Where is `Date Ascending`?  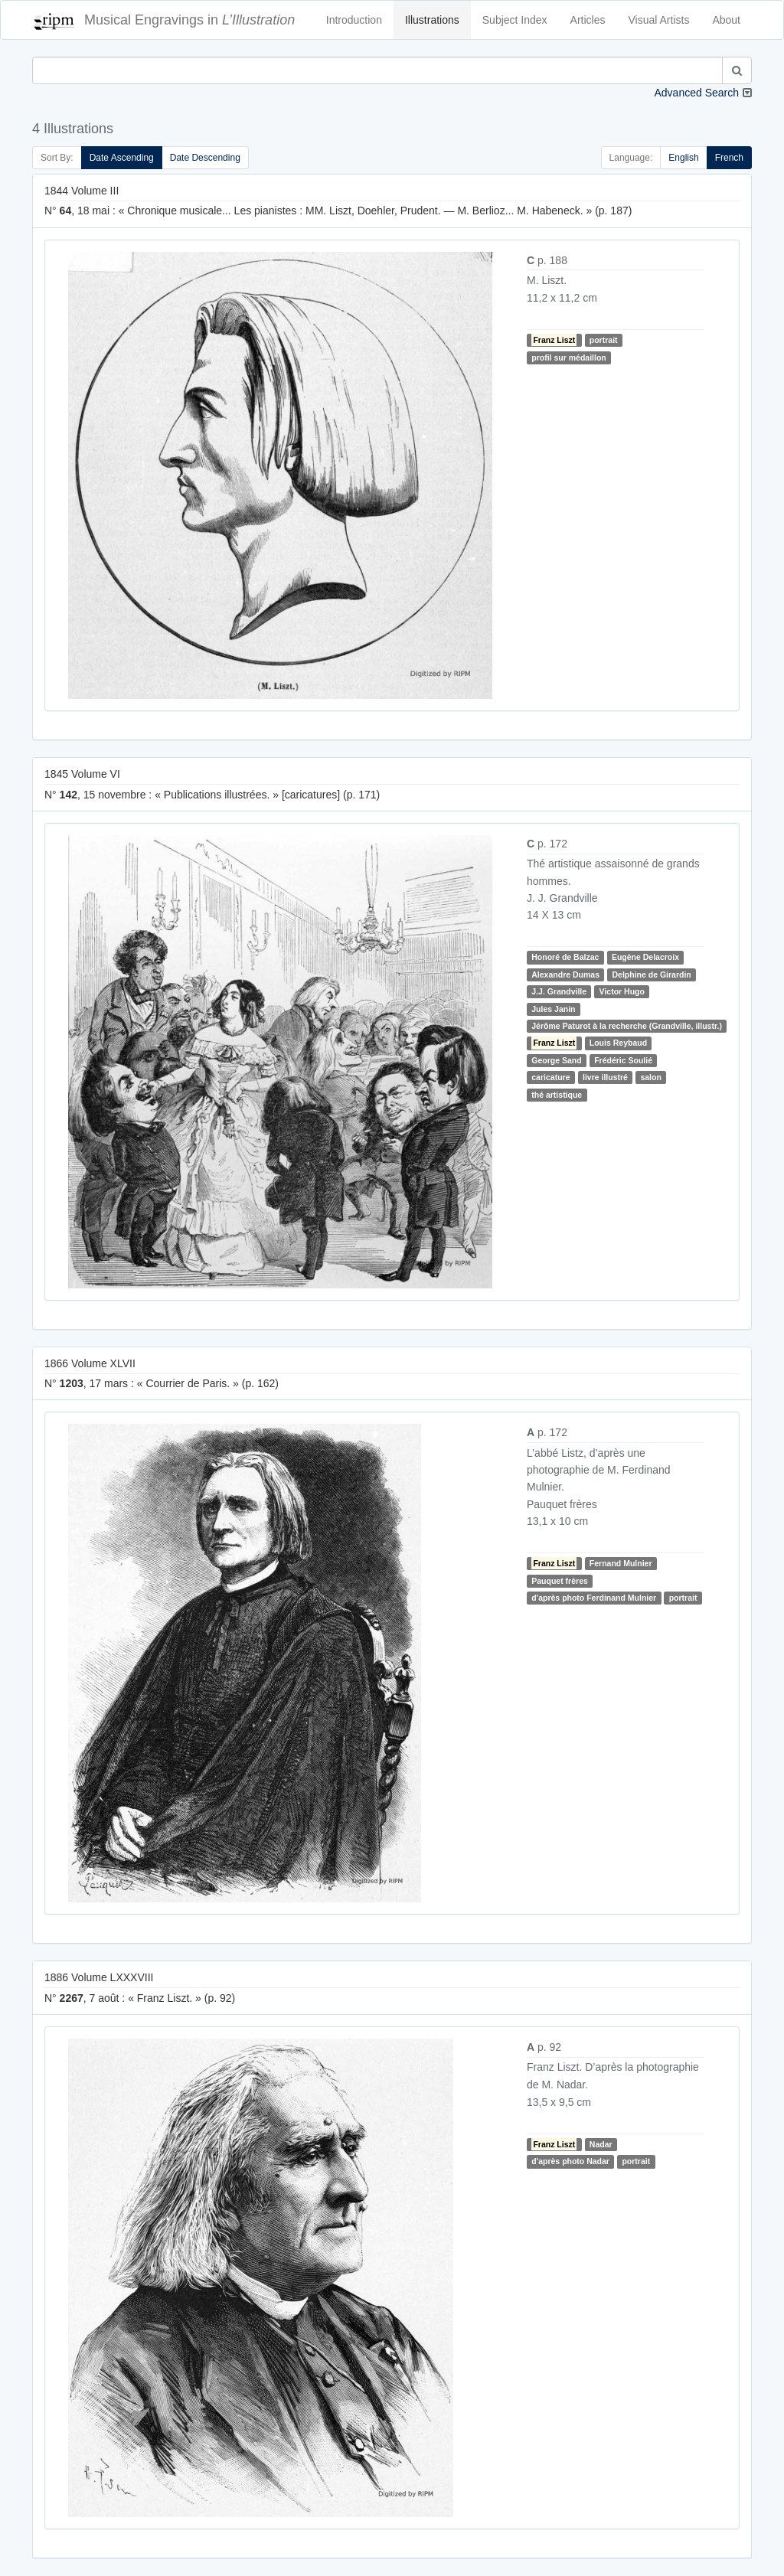
Date Ascending is located at coordinates (122, 157).